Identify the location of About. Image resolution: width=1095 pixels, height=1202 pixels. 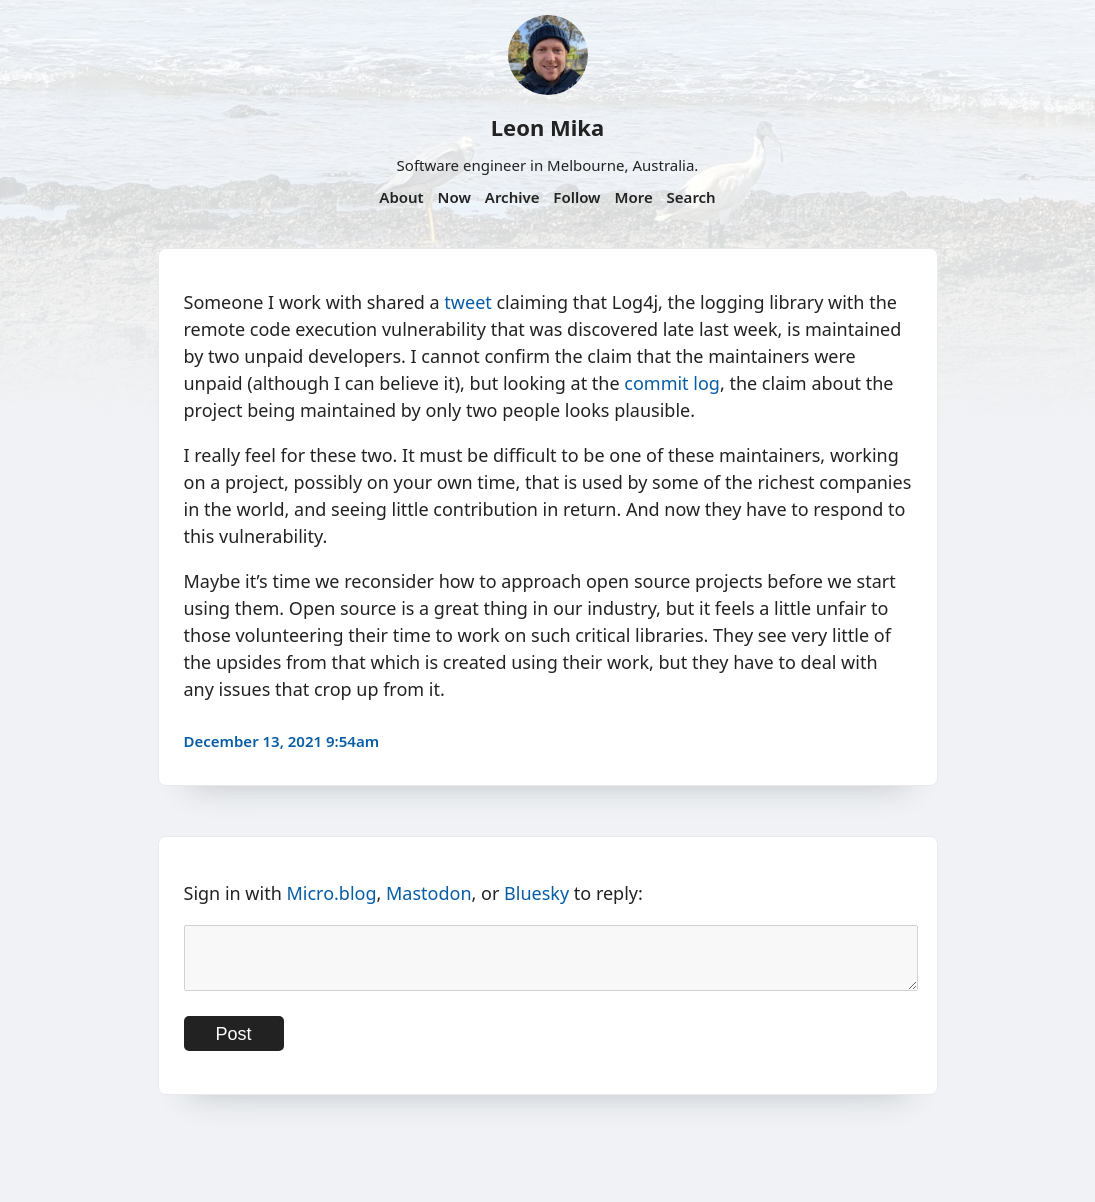
(401, 197).